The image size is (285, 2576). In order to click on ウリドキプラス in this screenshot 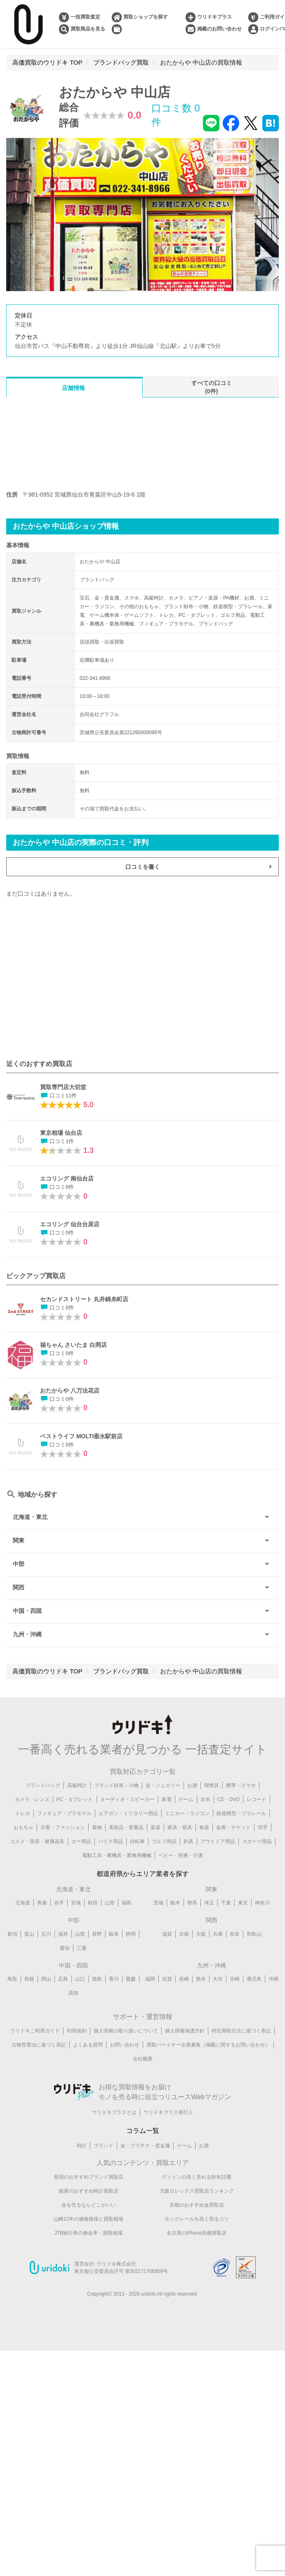, I will do `click(214, 17)`.